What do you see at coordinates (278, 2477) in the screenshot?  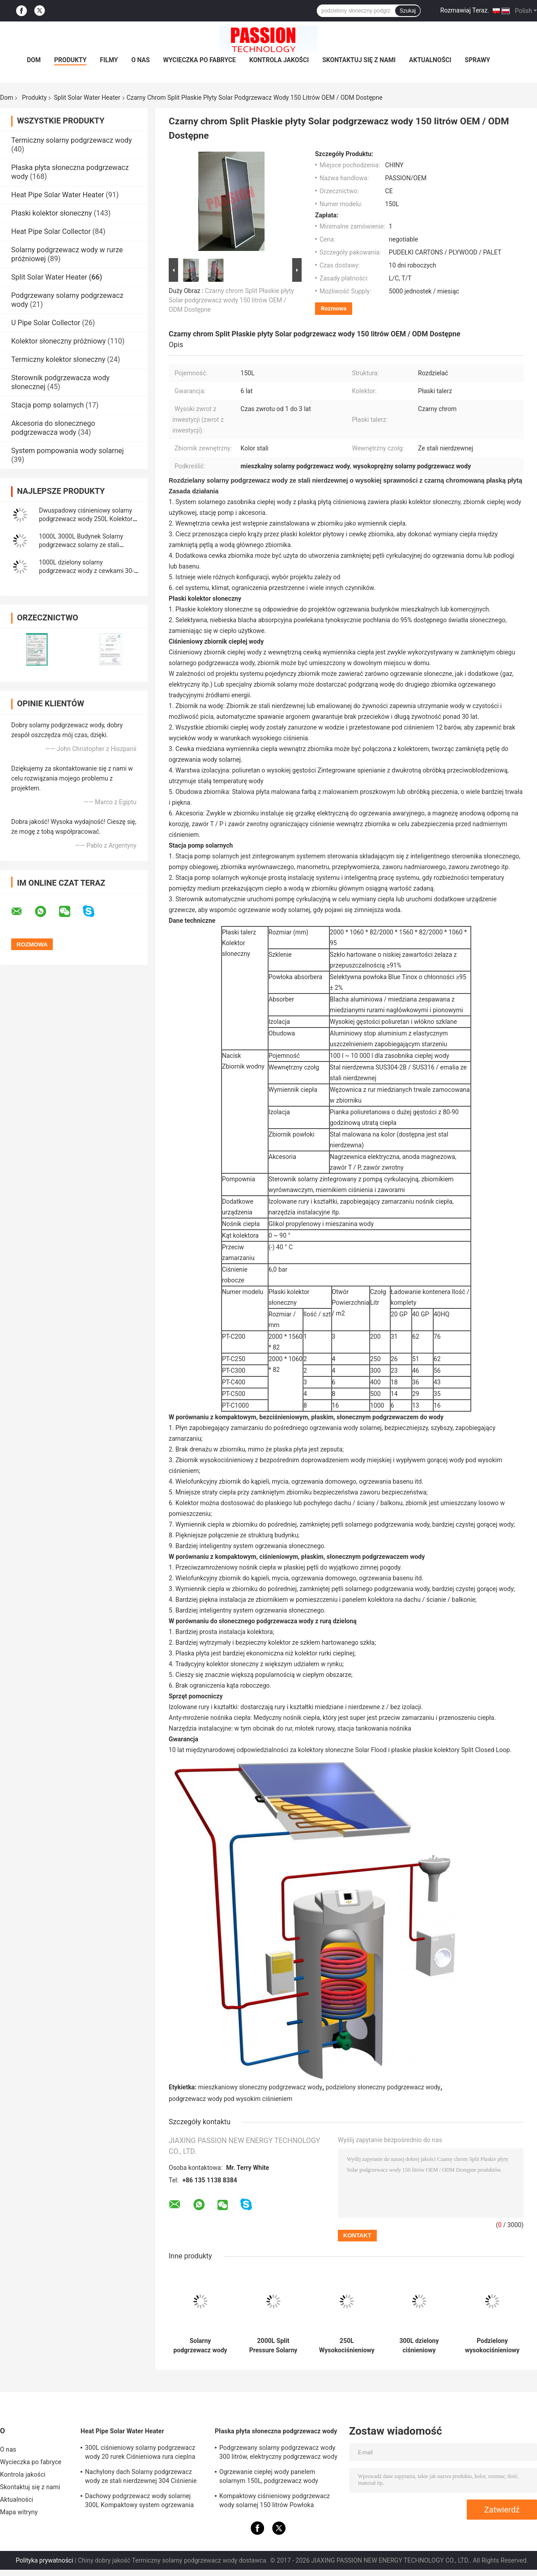 I see `Ogrzewanie ciepłej wody panelem solarnym 150L, ​​podgrzewacz wody wspomagany energią słoneczną Niebieski tytan` at bounding box center [278, 2477].